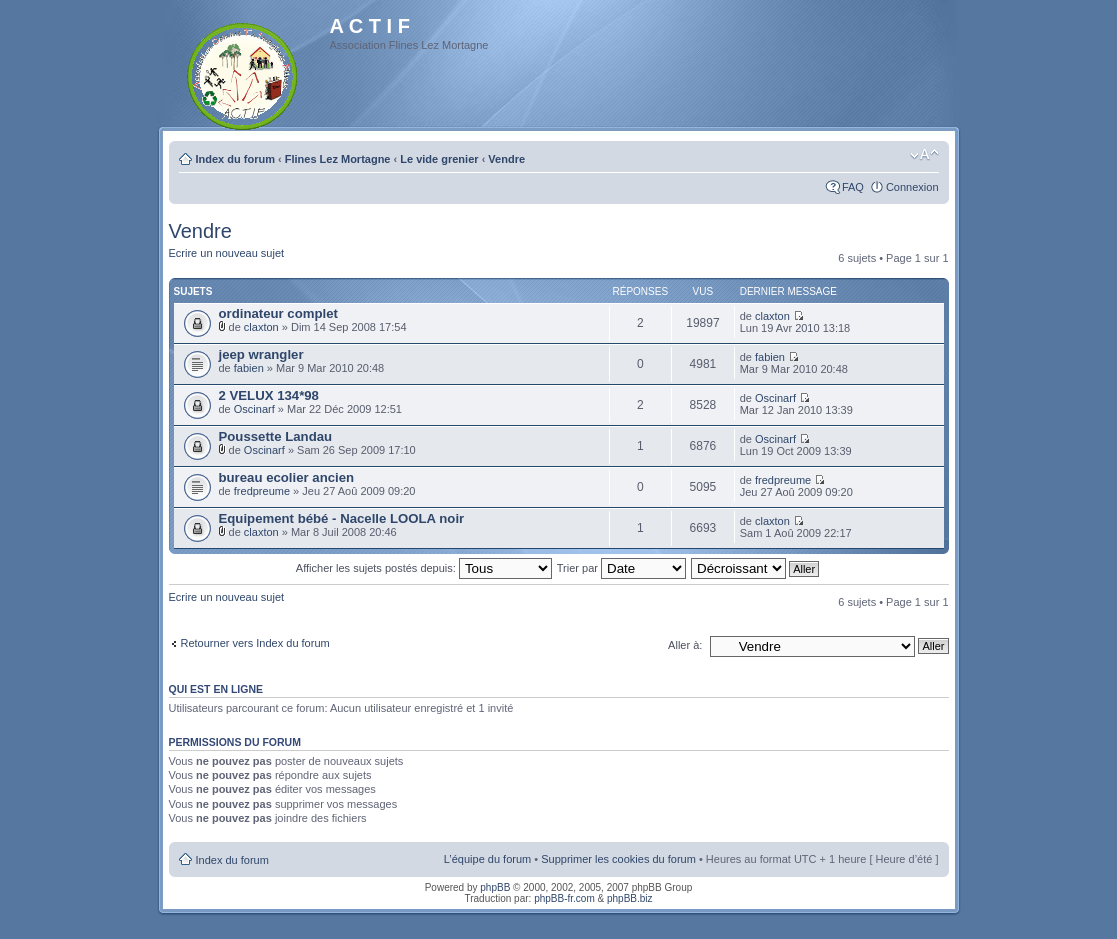  What do you see at coordinates (621, 568) in the screenshot?
I see `Trier par` at bounding box center [621, 568].